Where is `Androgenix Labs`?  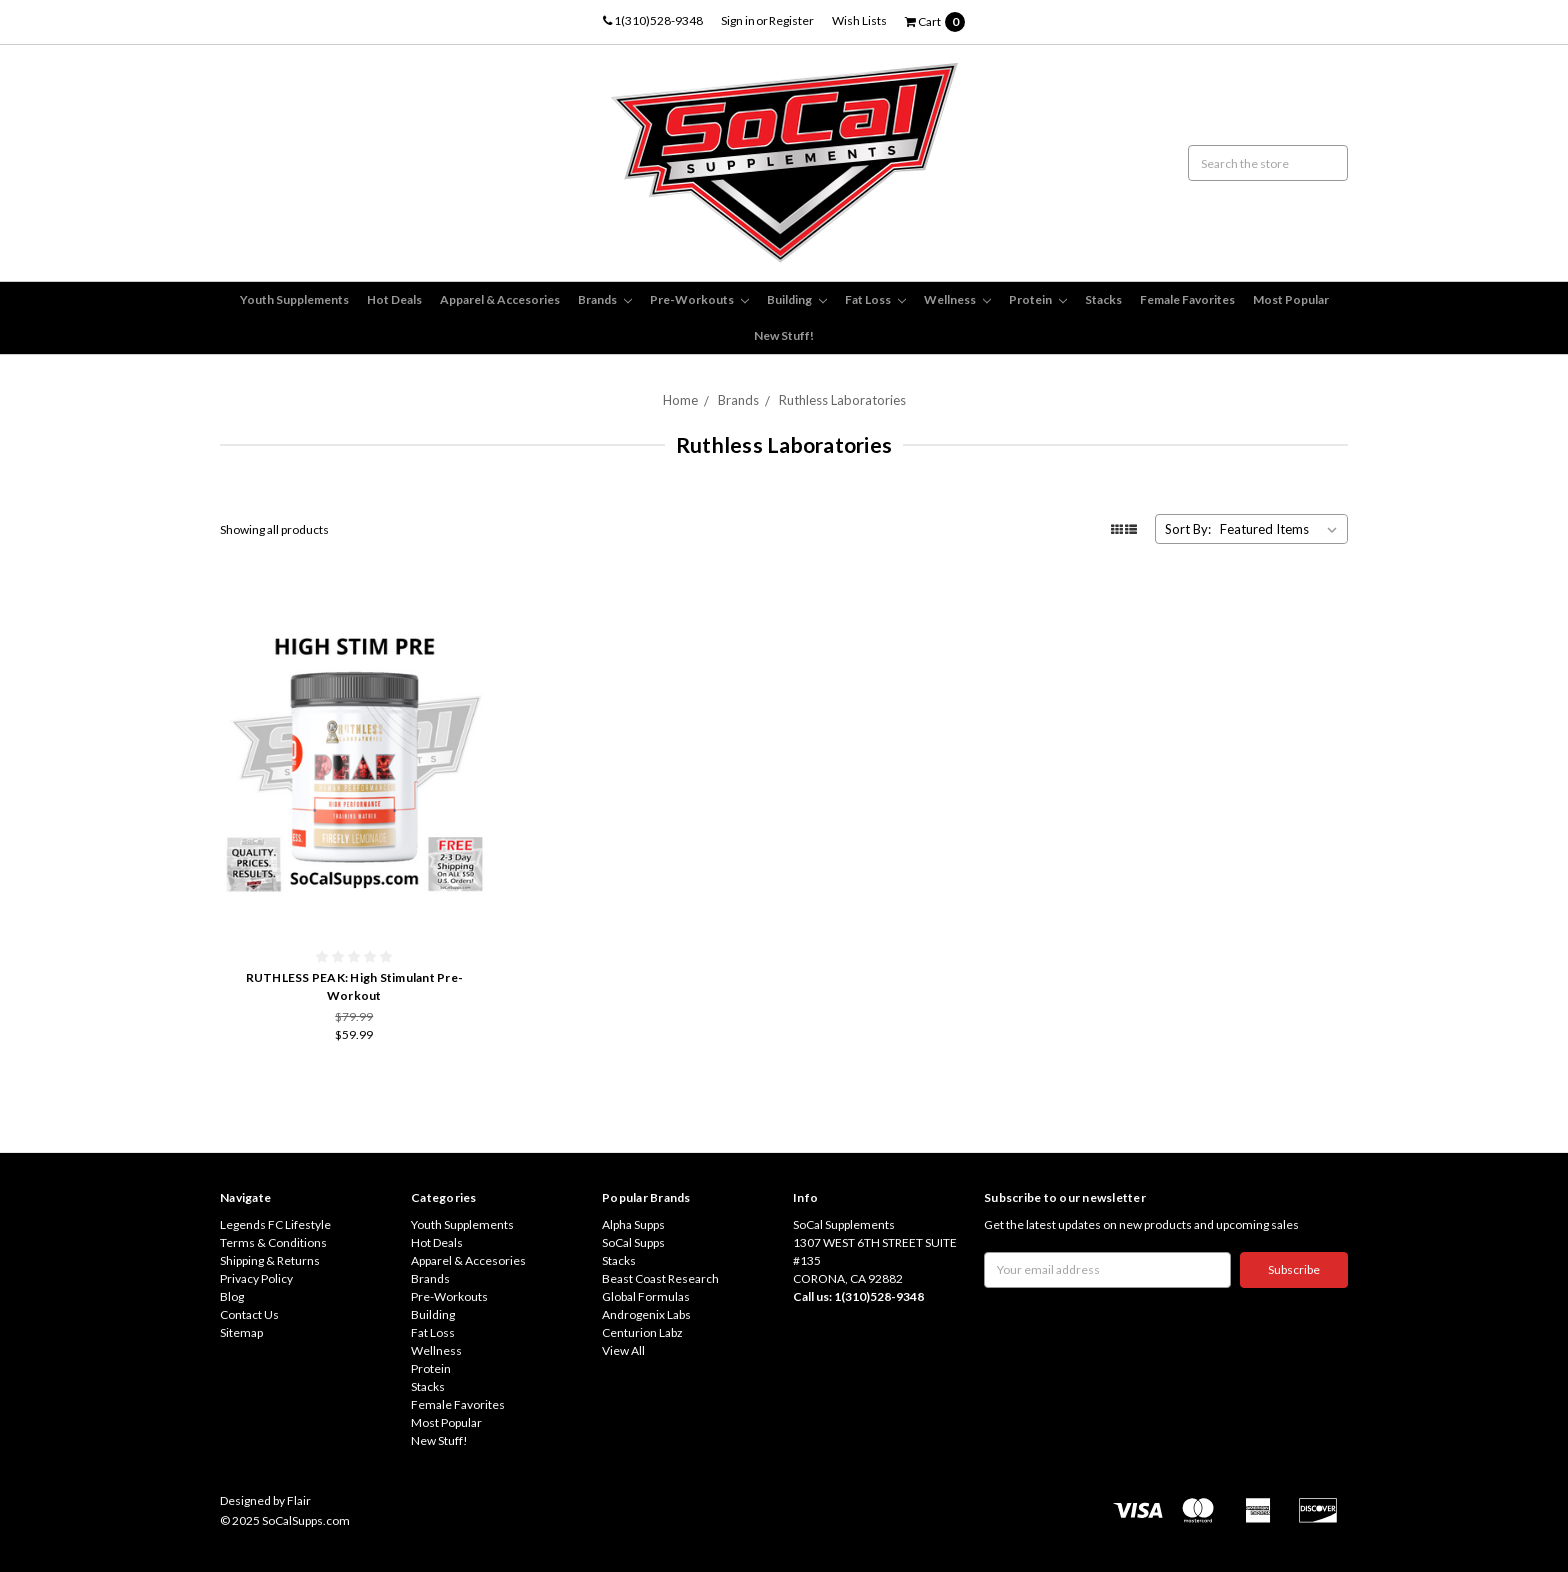
Androgenix Labs is located at coordinates (646, 1314).